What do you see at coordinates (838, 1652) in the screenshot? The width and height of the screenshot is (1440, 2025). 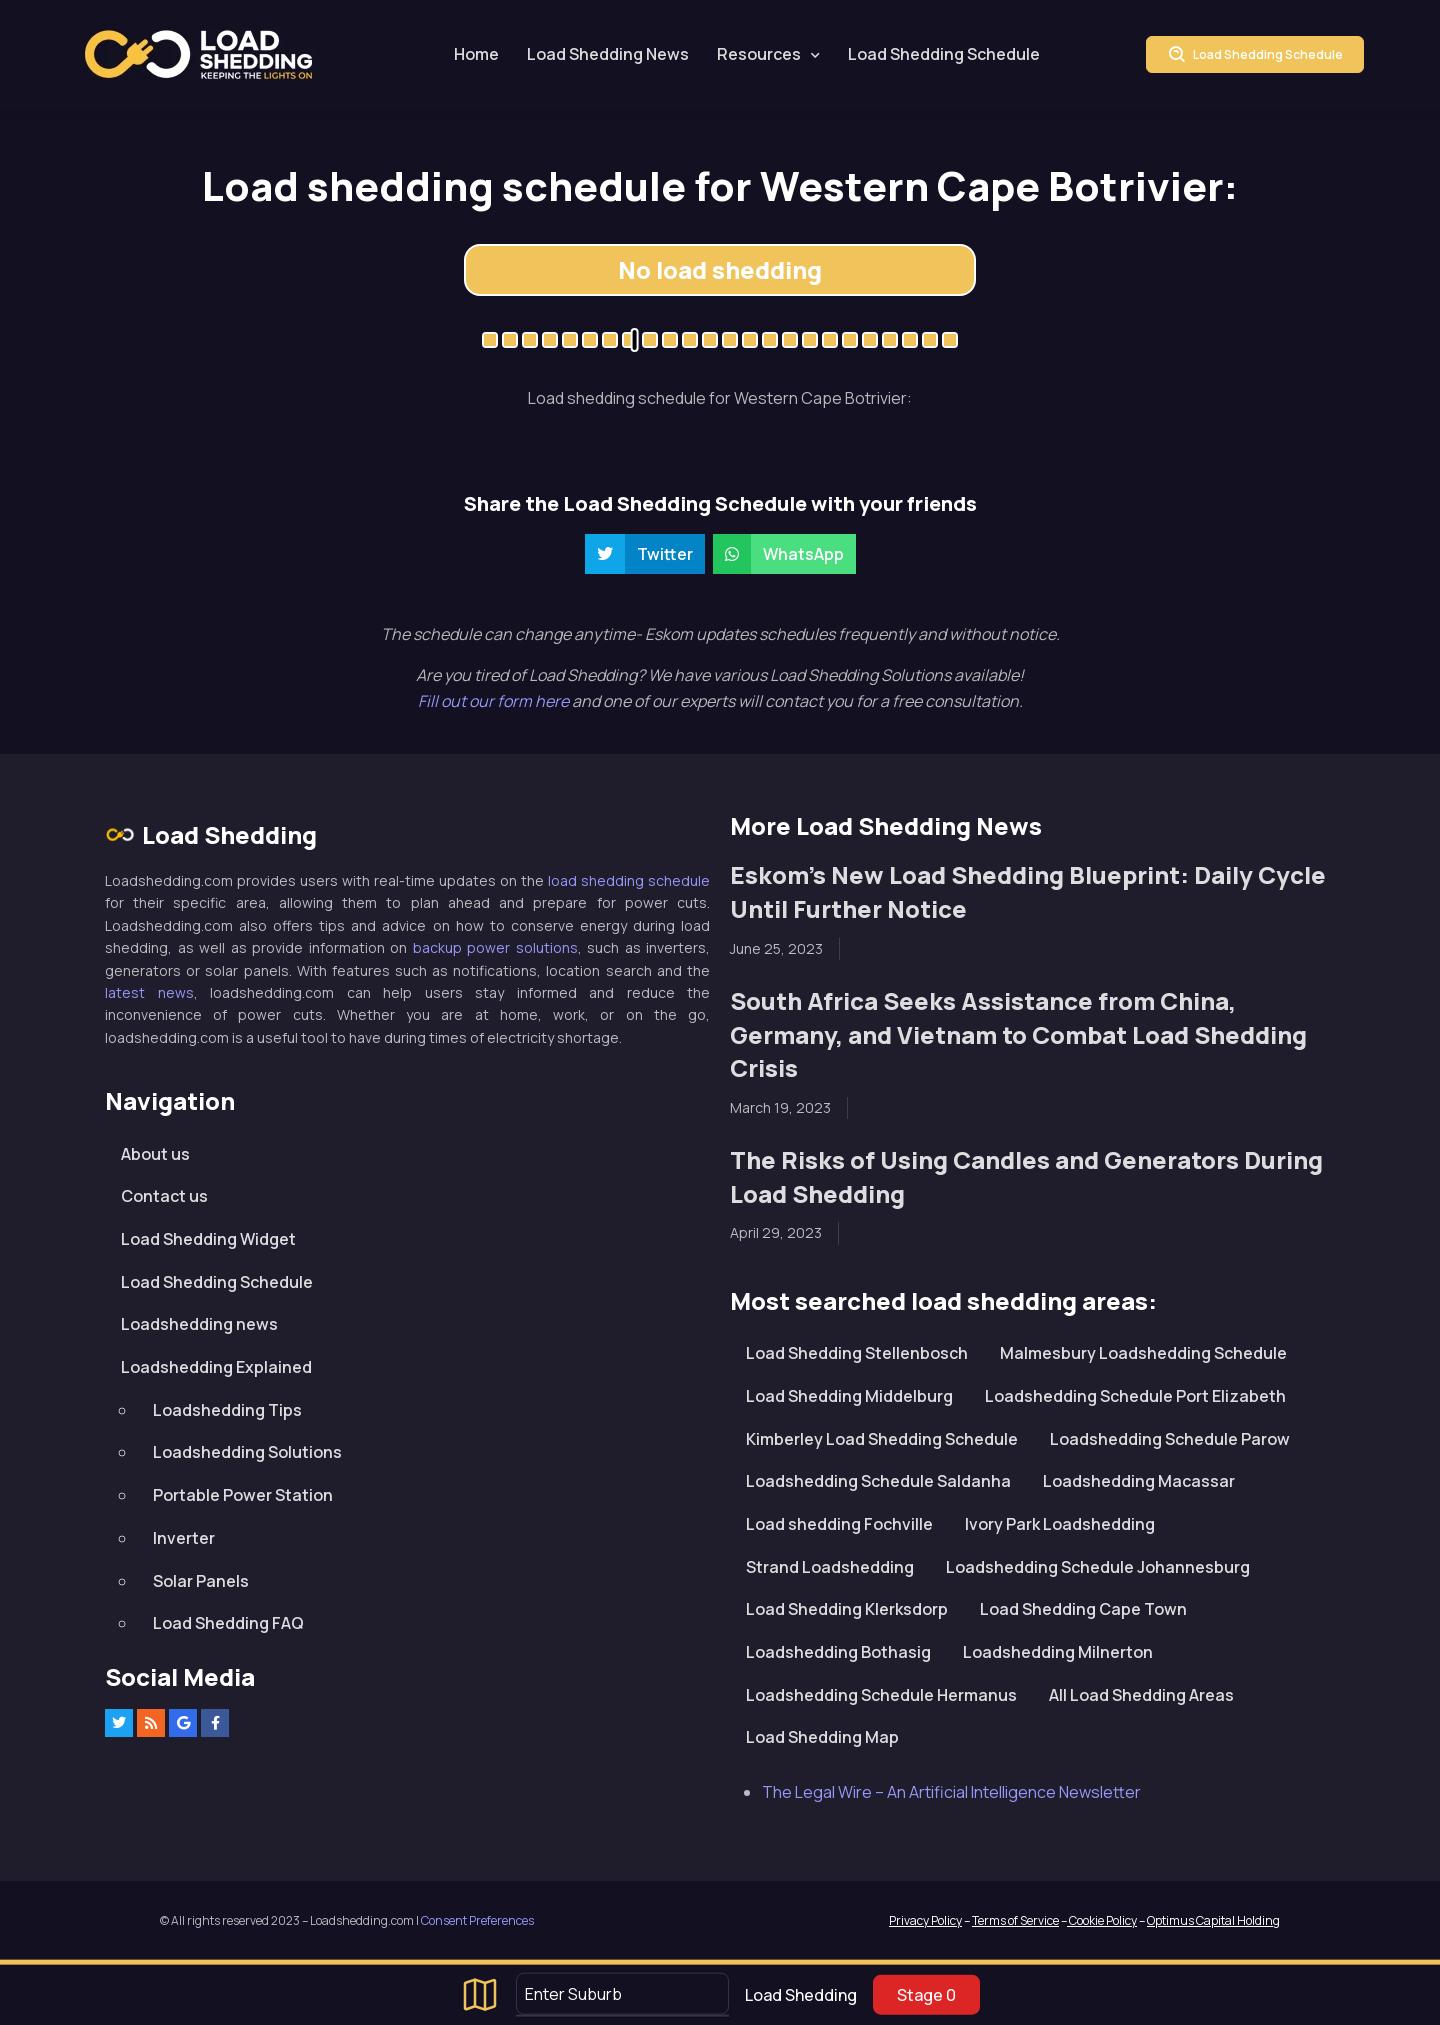 I see `Loadshedding Bothasig` at bounding box center [838, 1652].